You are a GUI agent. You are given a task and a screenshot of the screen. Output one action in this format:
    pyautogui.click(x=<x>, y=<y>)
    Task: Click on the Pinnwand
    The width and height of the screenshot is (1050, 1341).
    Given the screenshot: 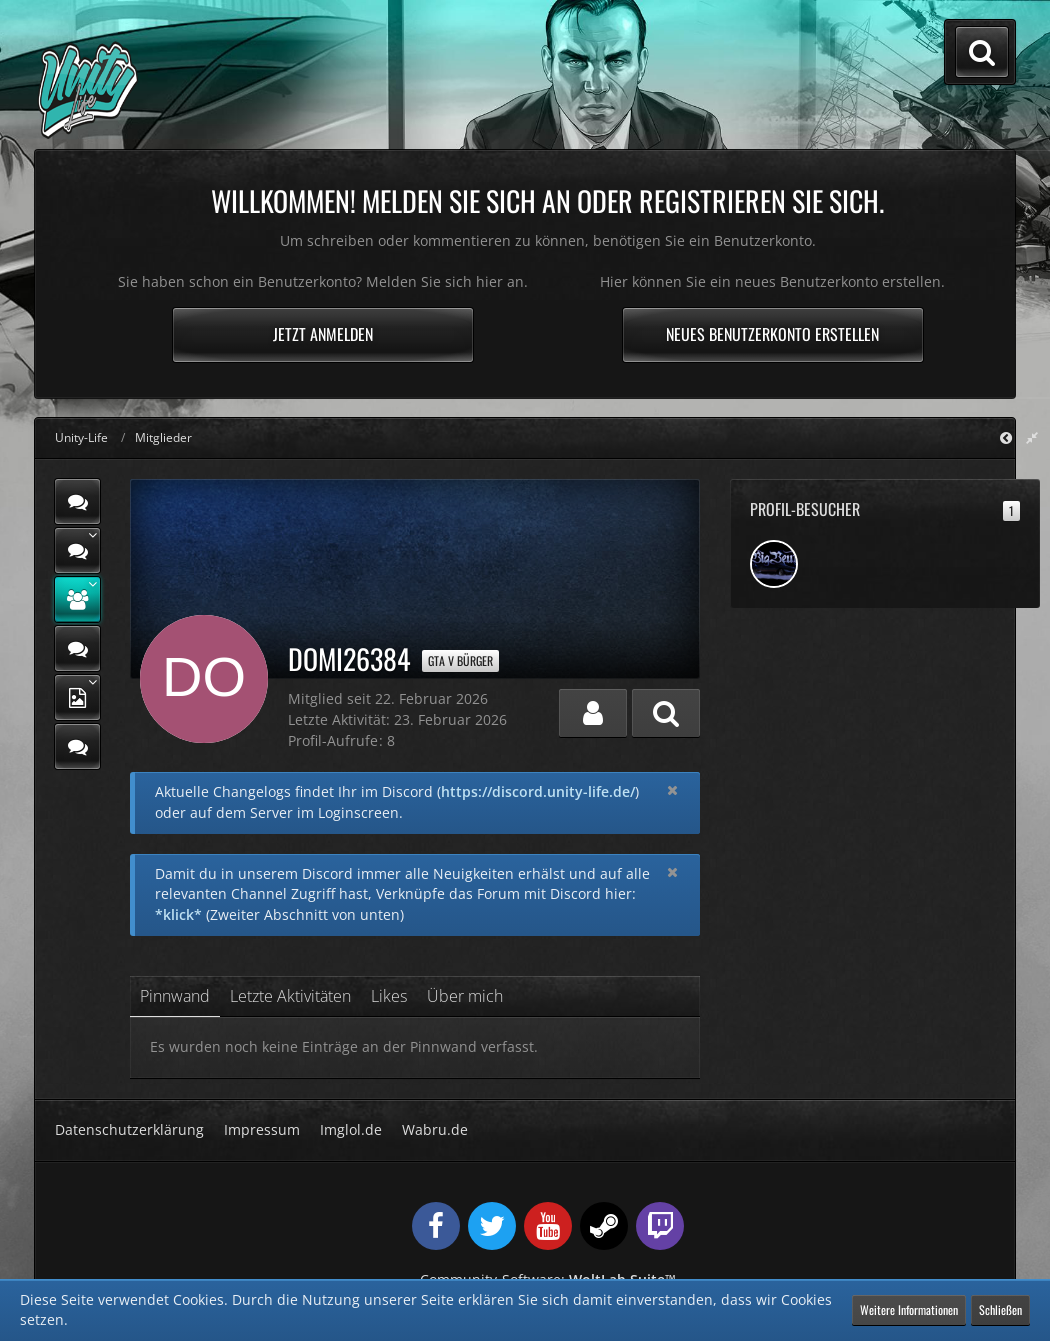 What is the action you would take?
    pyautogui.click(x=175, y=996)
    